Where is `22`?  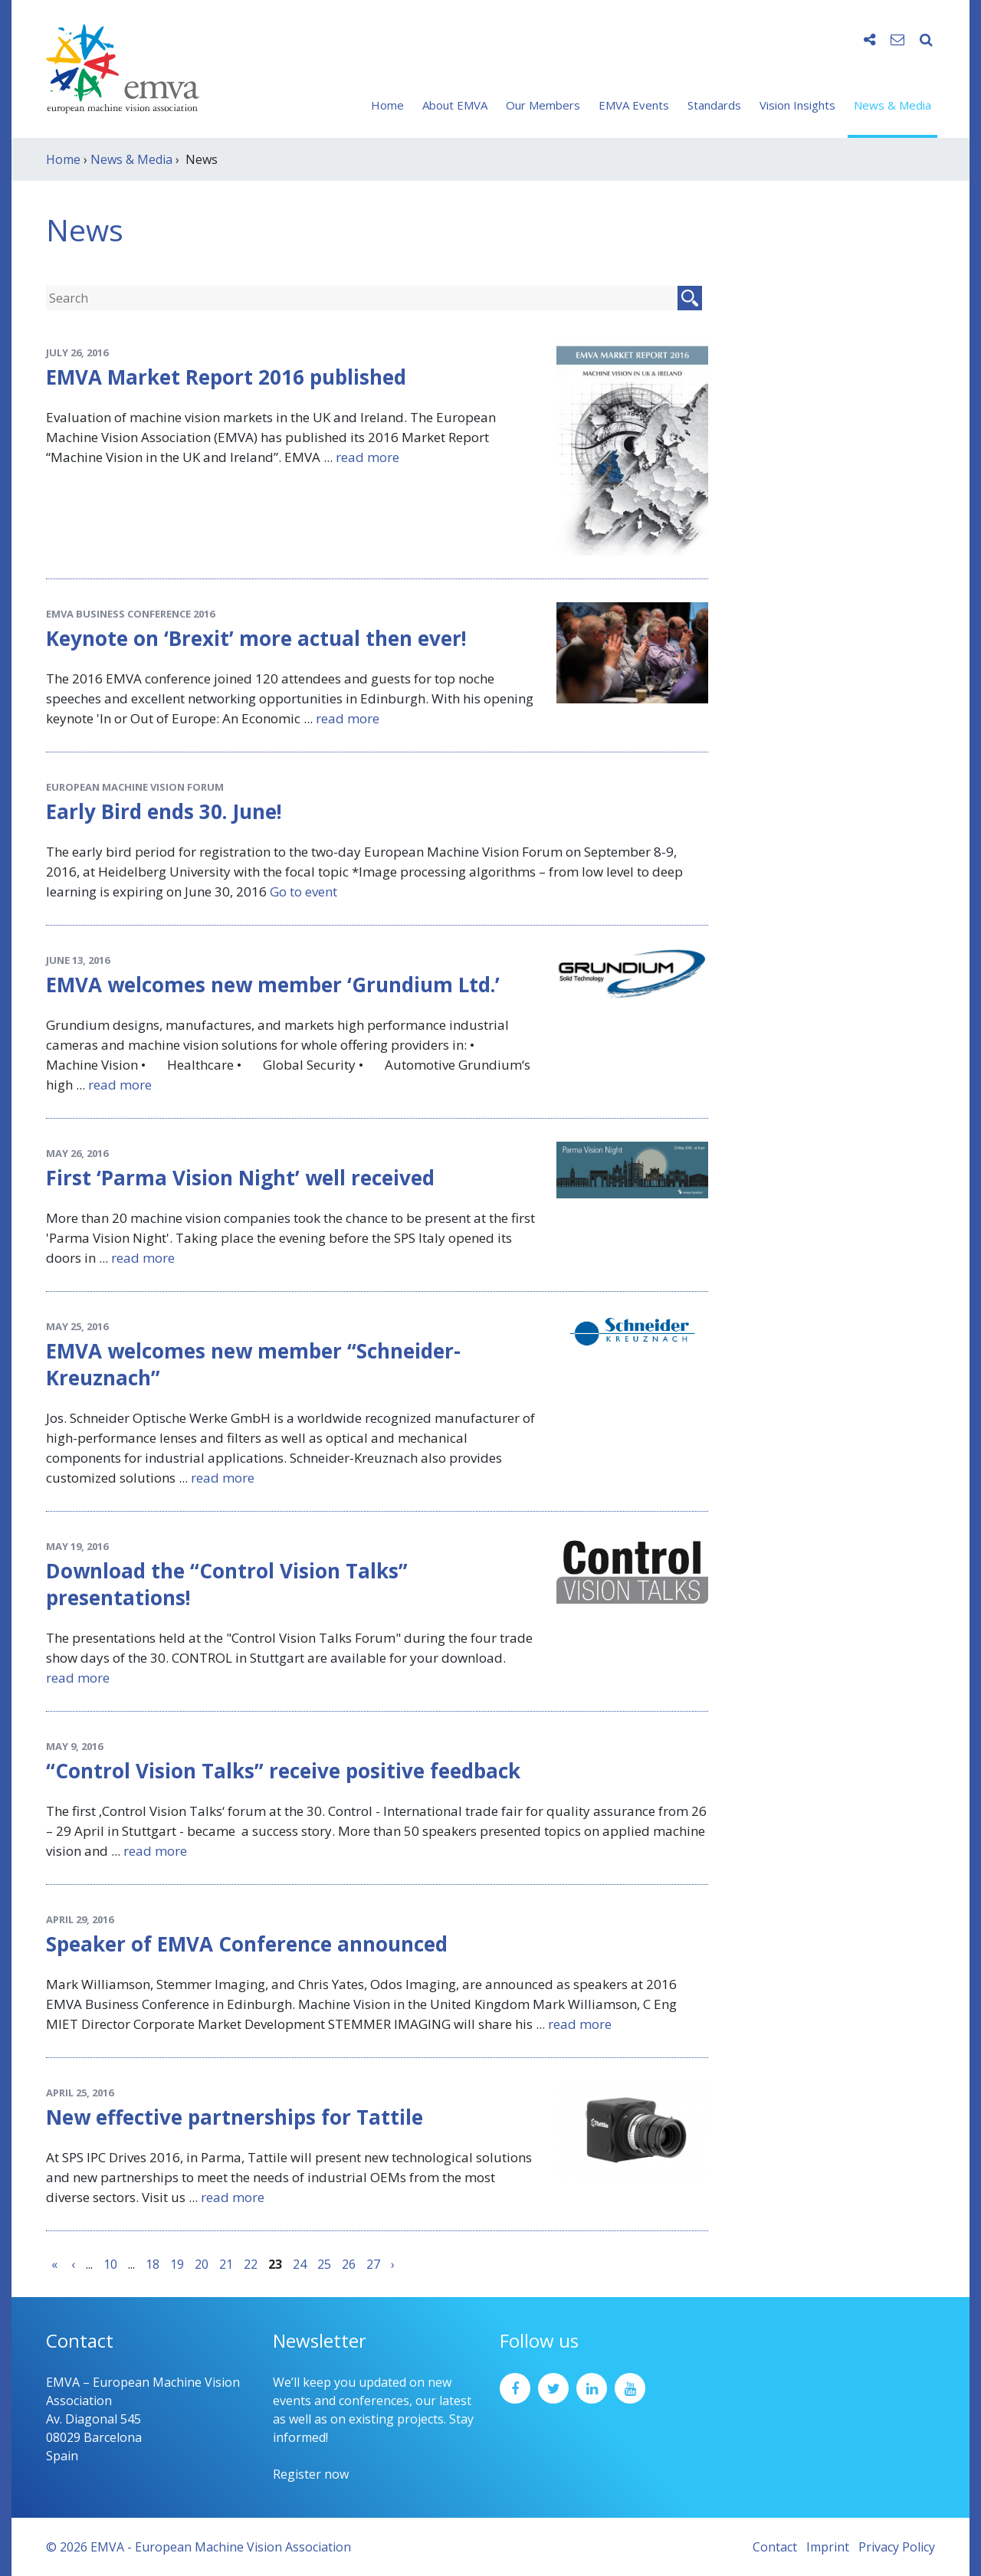
22 is located at coordinates (251, 2264).